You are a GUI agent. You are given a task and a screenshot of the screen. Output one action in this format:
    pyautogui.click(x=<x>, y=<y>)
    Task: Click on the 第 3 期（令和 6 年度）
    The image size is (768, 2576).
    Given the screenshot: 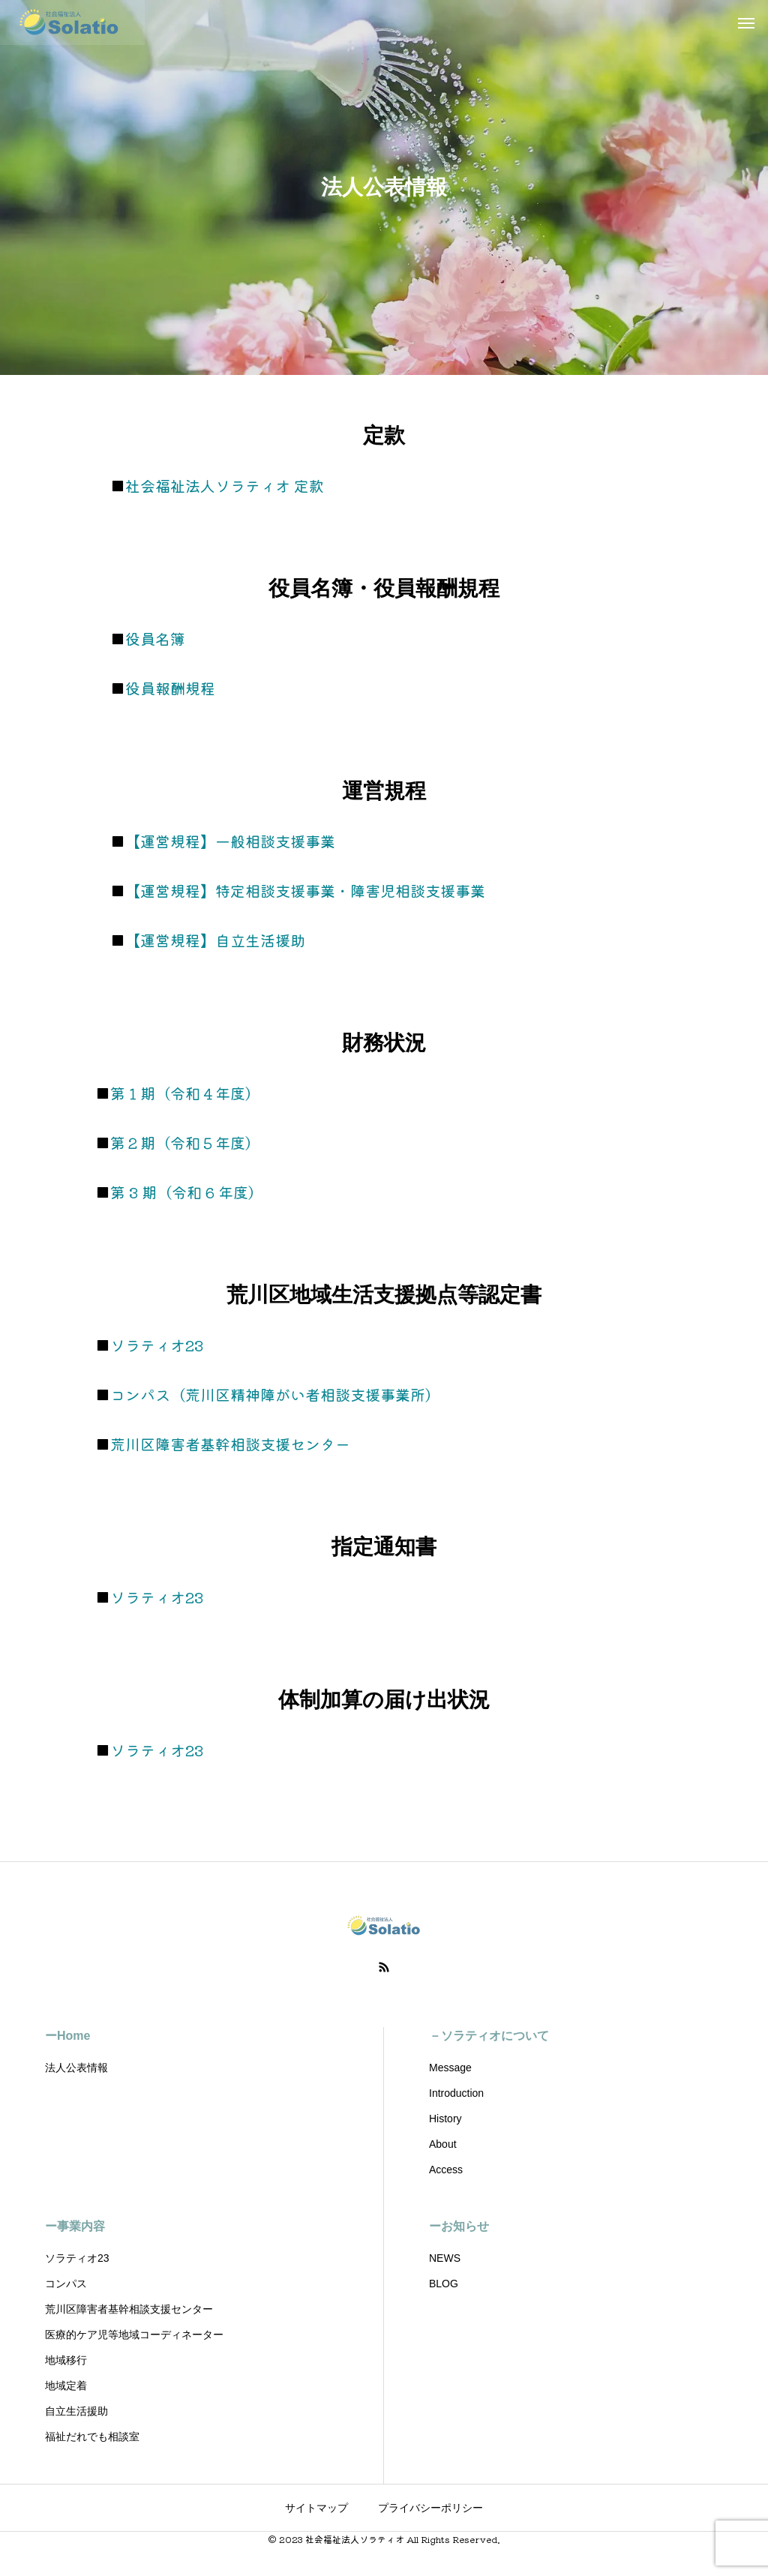 What is the action you would take?
    pyautogui.click(x=186, y=1192)
    